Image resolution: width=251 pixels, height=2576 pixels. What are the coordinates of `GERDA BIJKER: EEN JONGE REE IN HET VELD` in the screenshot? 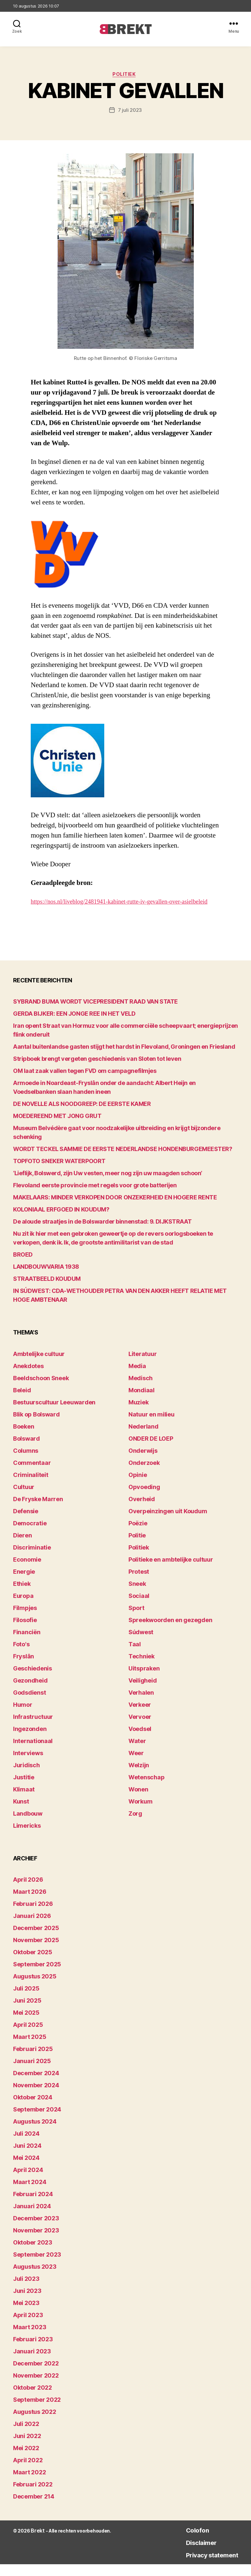 It's located at (74, 1025).